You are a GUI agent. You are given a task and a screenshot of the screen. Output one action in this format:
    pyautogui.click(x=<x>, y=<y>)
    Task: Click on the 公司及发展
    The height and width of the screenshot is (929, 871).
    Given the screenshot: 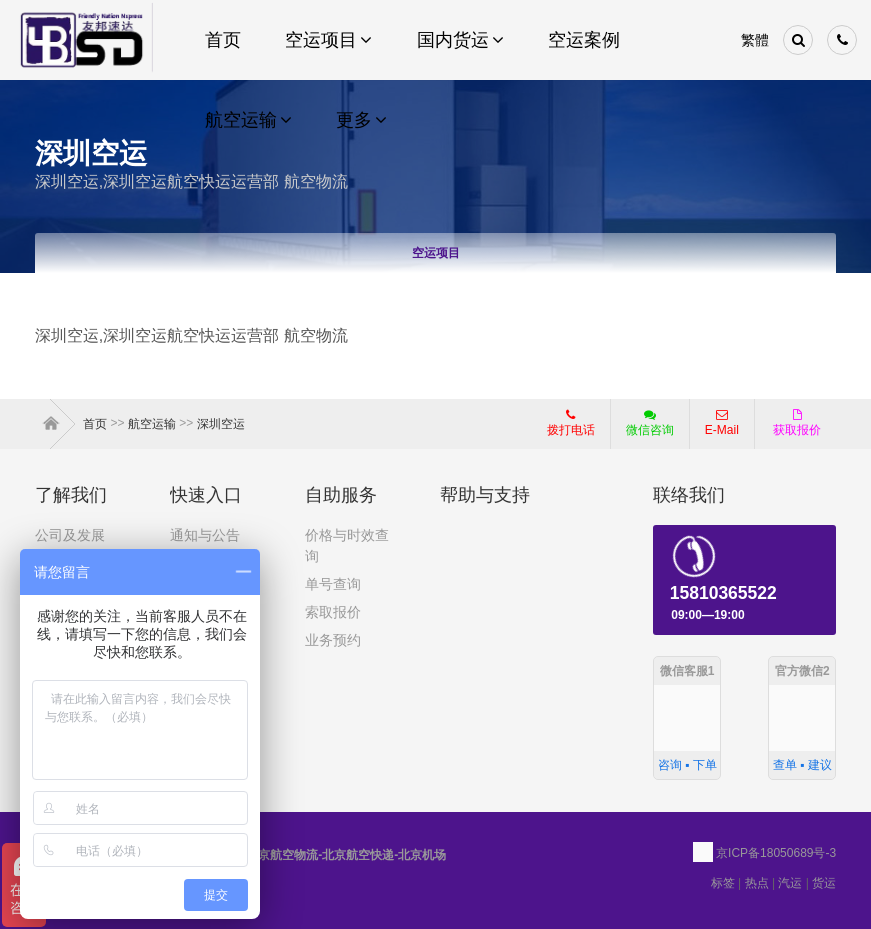 What is the action you would take?
    pyautogui.click(x=70, y=535)
    